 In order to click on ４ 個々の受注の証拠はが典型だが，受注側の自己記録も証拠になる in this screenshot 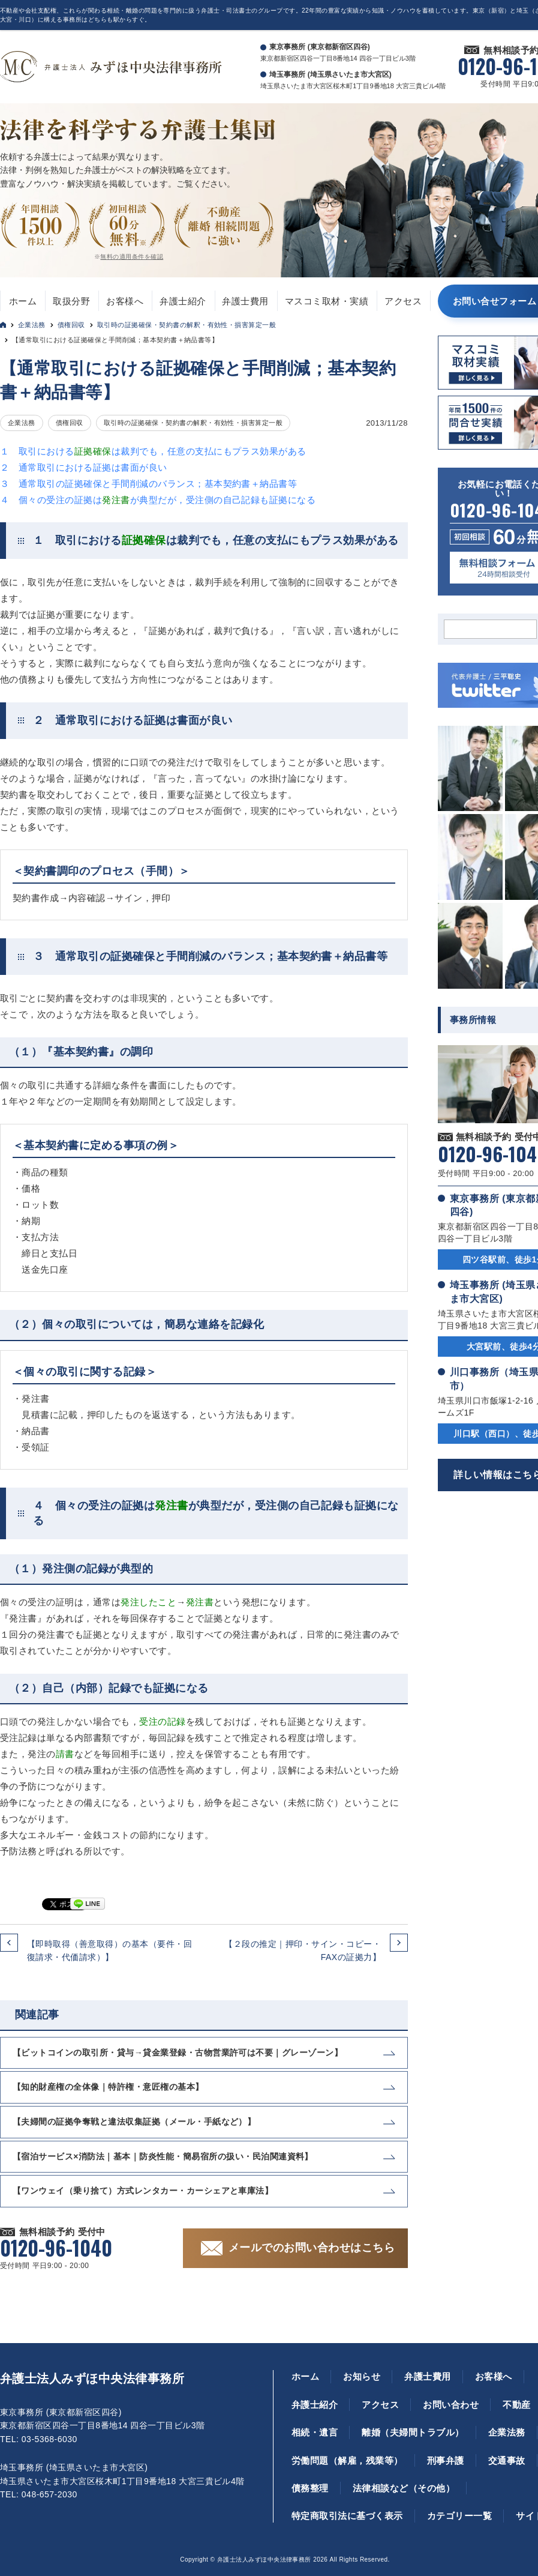, I will do `click(157, 500)`.